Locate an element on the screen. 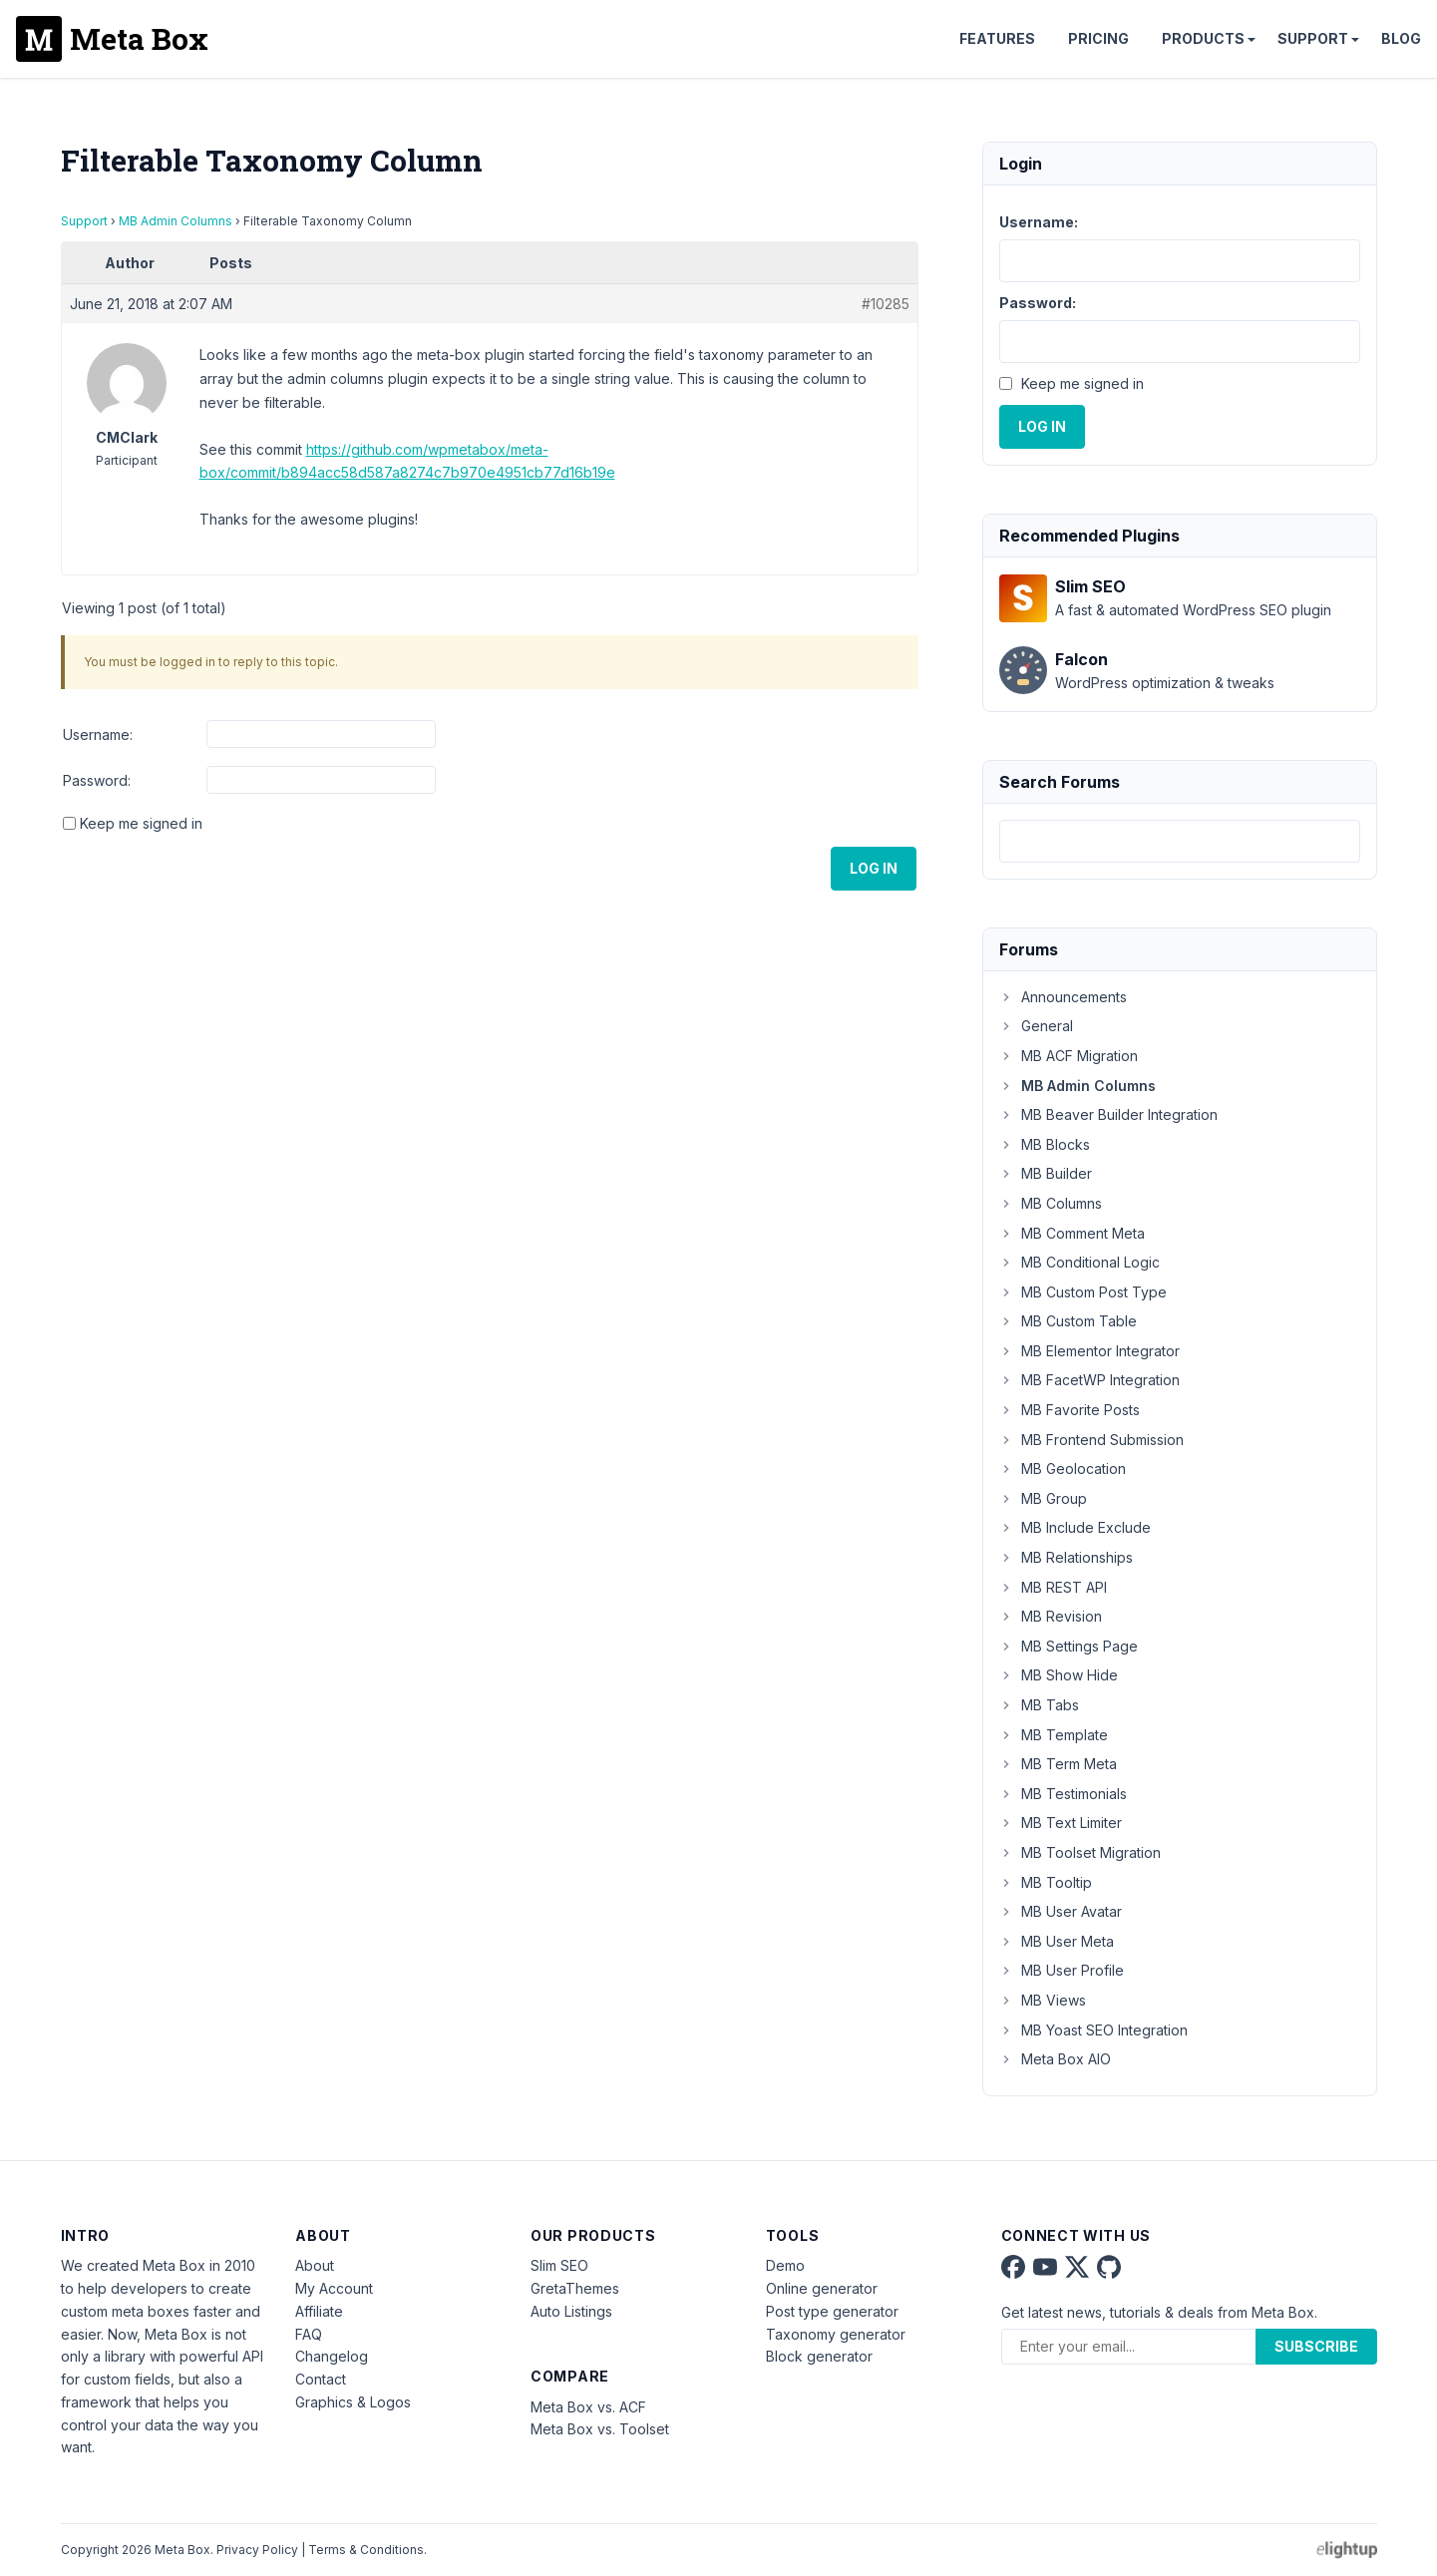  MB Toolset Migration is located at coordinates (1080, 1852).